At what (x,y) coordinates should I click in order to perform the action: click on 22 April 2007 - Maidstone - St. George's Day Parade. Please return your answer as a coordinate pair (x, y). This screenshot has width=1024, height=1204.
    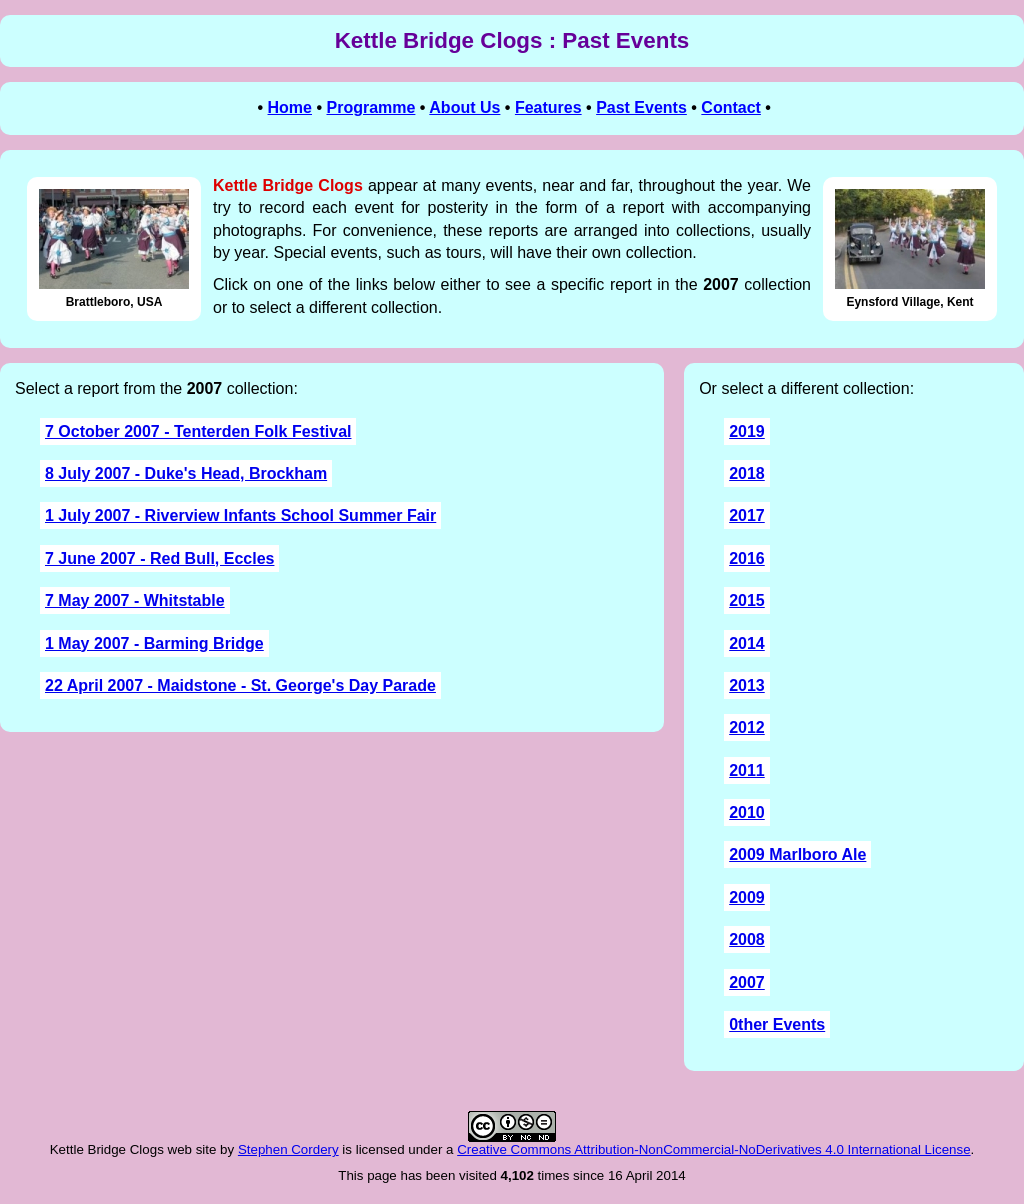
    Looking at the image, I should click on (240, 685).